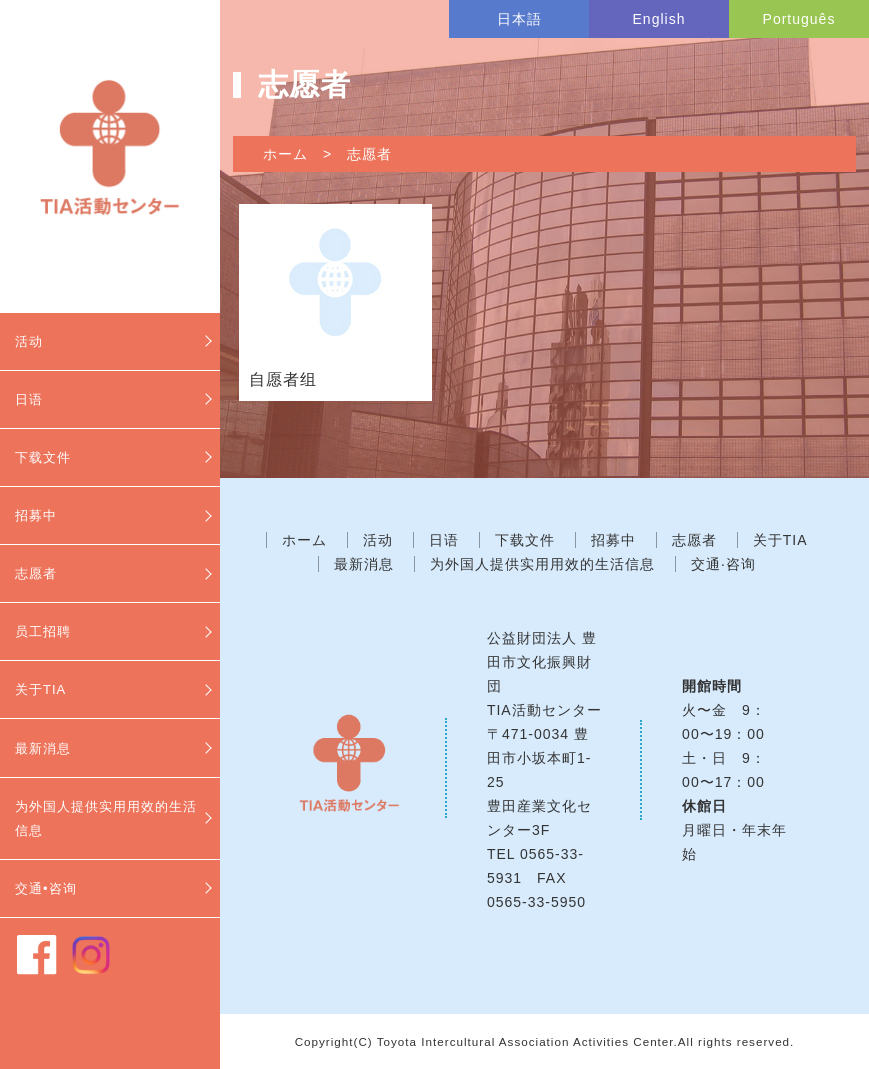 This screenshot has width=869, height=1069. What do you see at coordinates (46, 888) in the screenshot?
I see `交通•咨询` at bounding box center [46, 888].